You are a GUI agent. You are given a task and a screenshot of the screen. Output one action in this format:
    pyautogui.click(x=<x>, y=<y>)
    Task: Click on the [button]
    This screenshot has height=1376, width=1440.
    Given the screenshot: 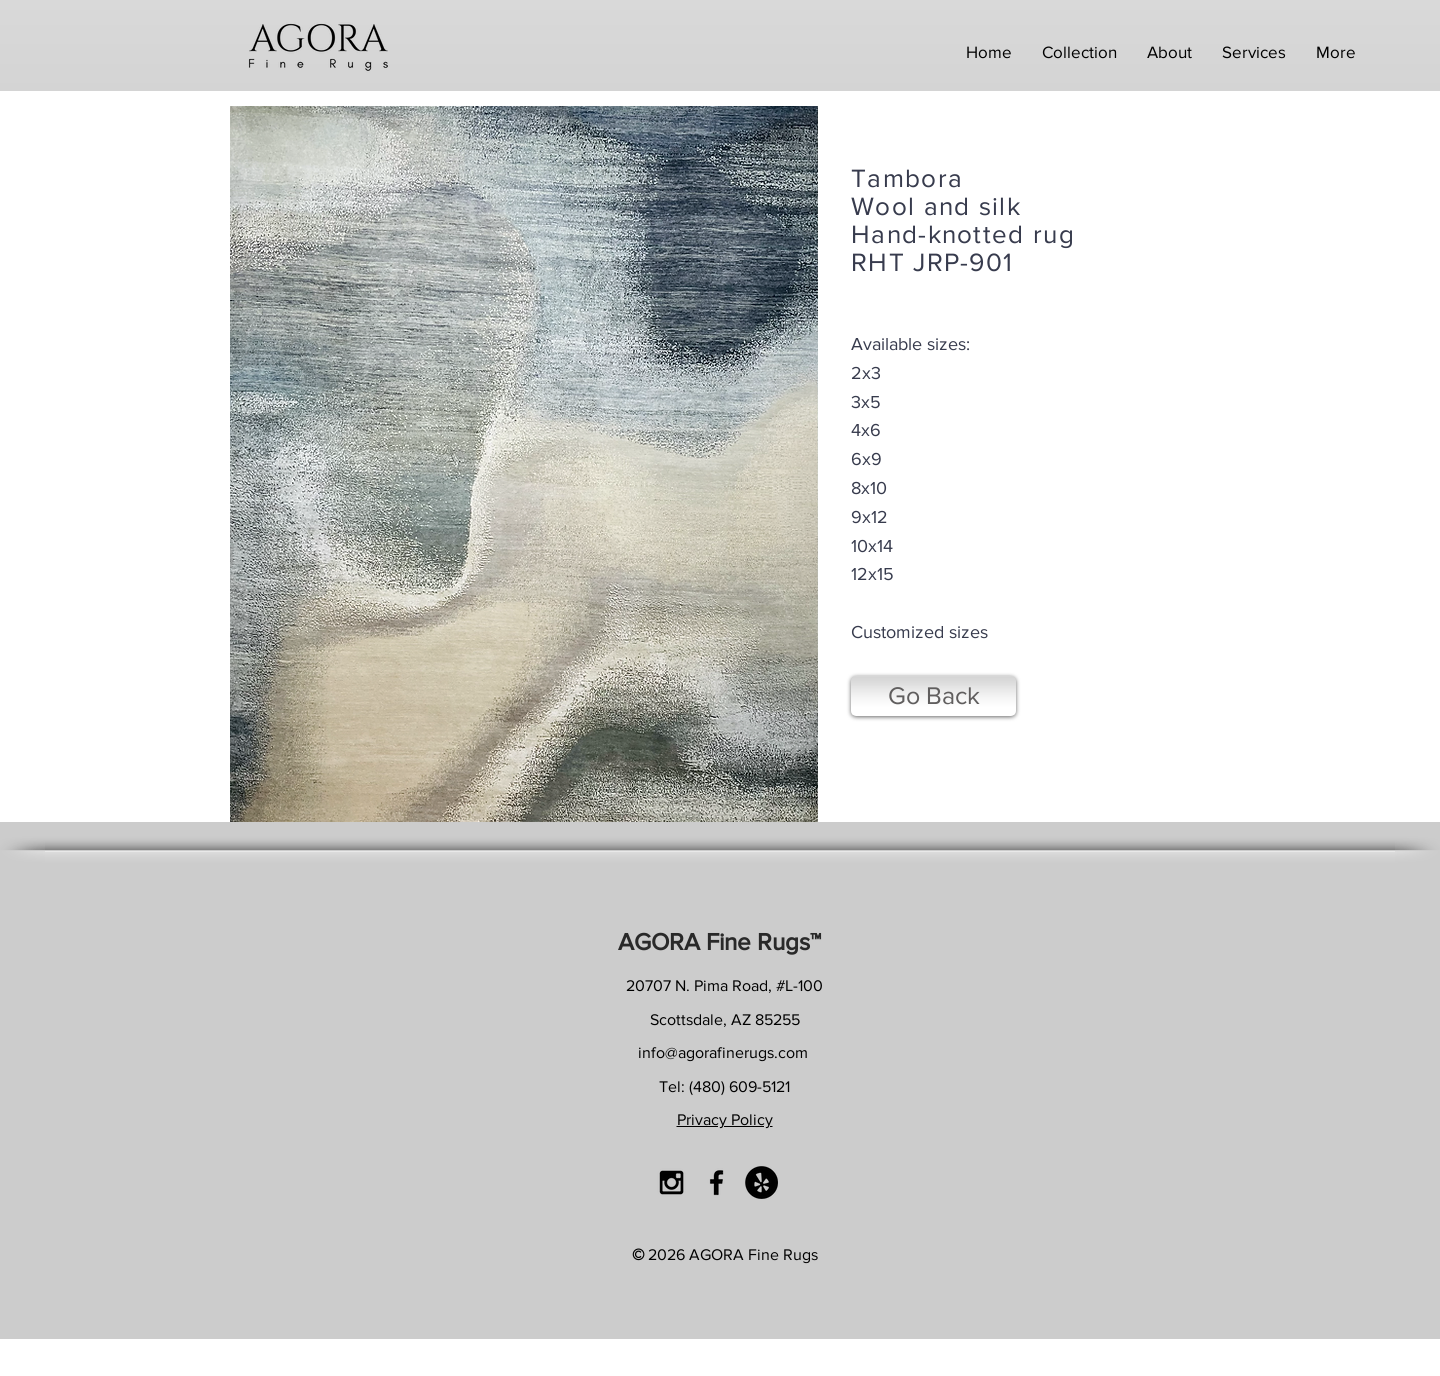 What is the action you would take?
    pyautogui.click(x=1079, y=52)
    